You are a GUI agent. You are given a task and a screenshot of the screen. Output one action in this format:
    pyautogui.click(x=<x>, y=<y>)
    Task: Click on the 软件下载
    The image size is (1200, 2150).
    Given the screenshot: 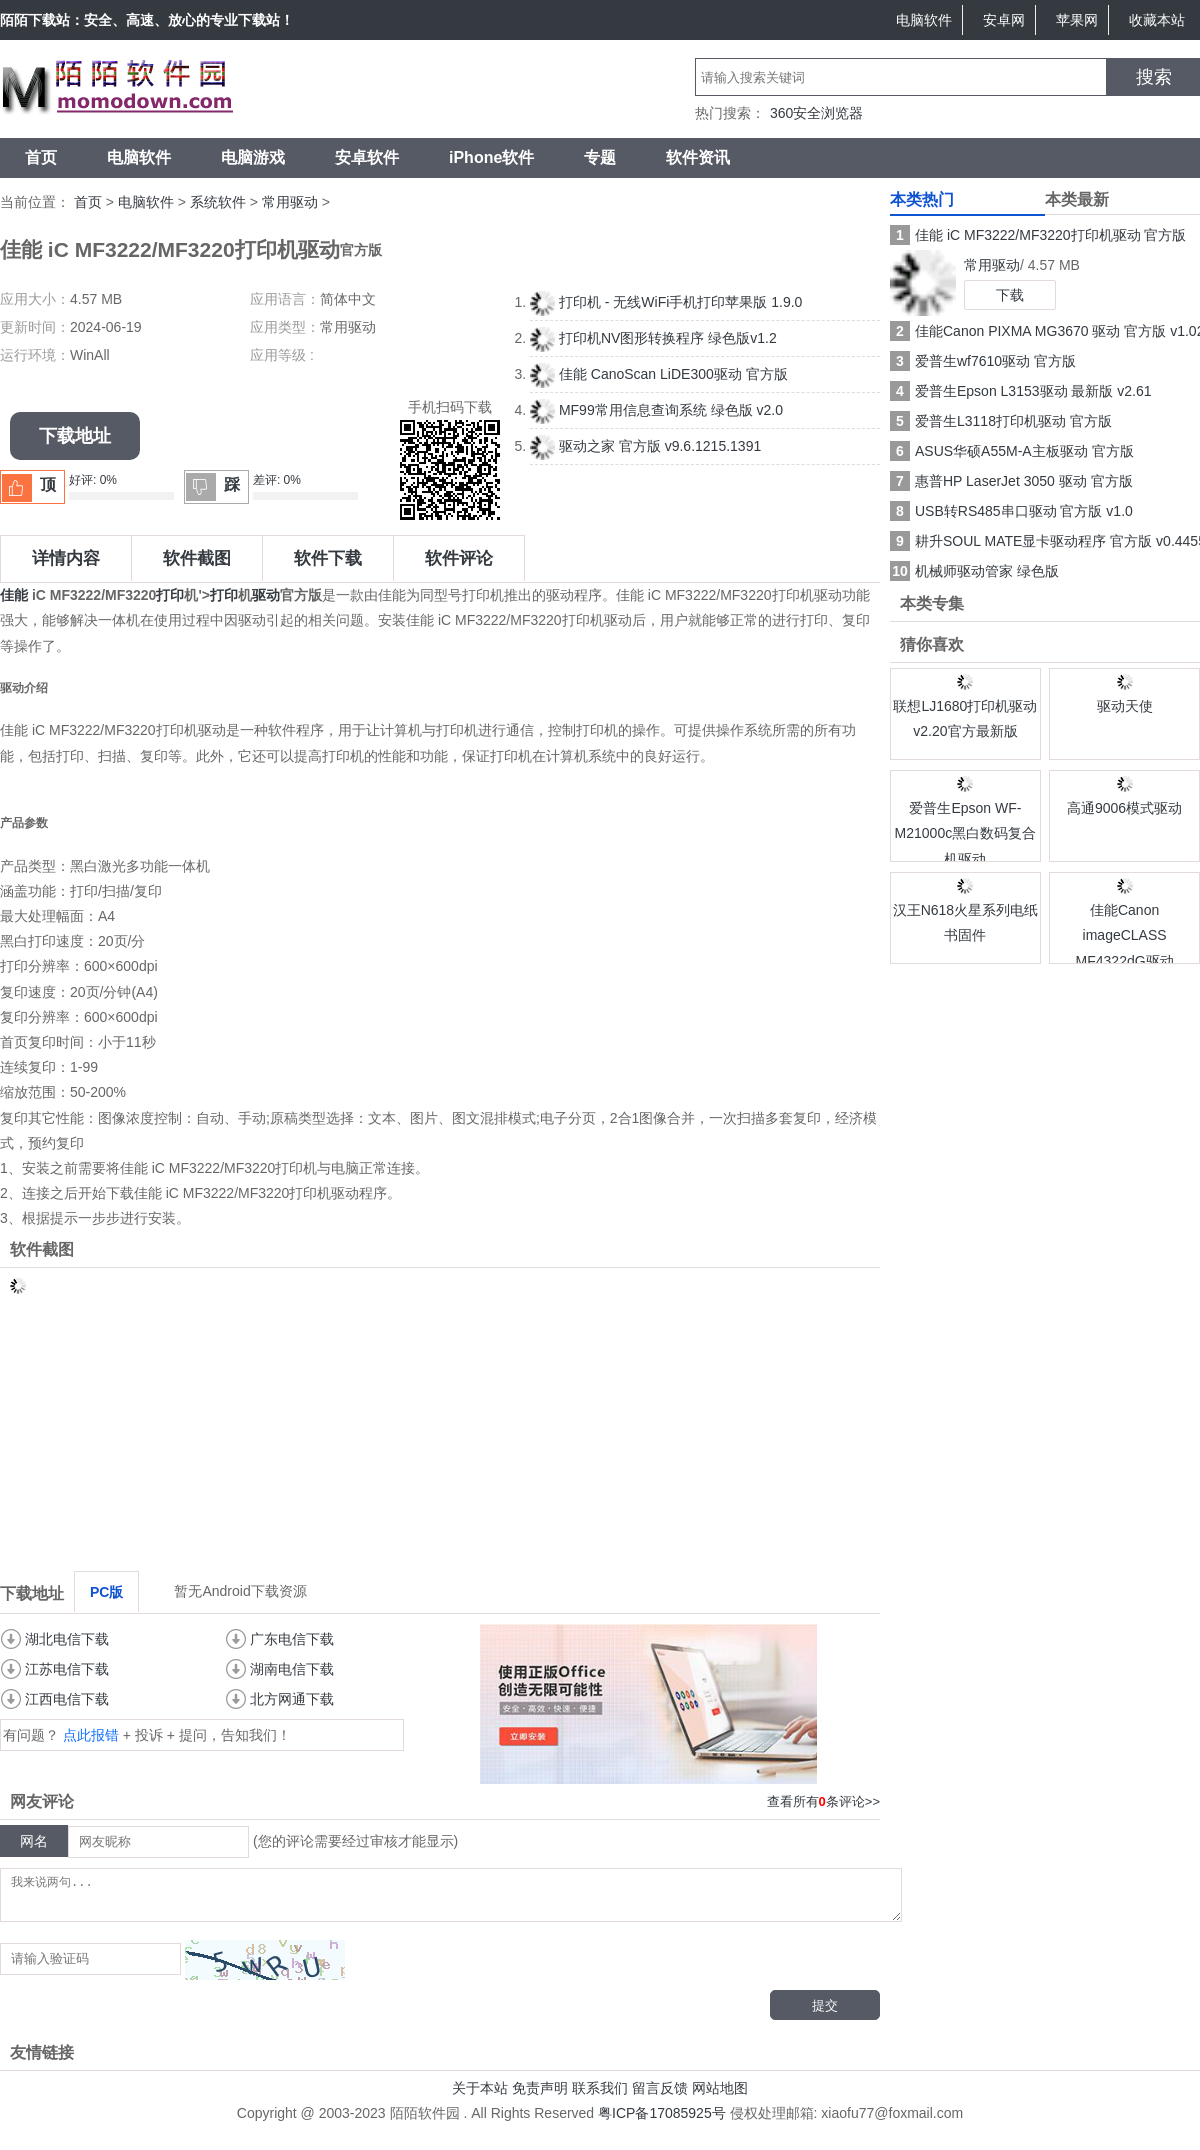 What is the action you would take?
    pyautogui.click(x=328, y=558)
    